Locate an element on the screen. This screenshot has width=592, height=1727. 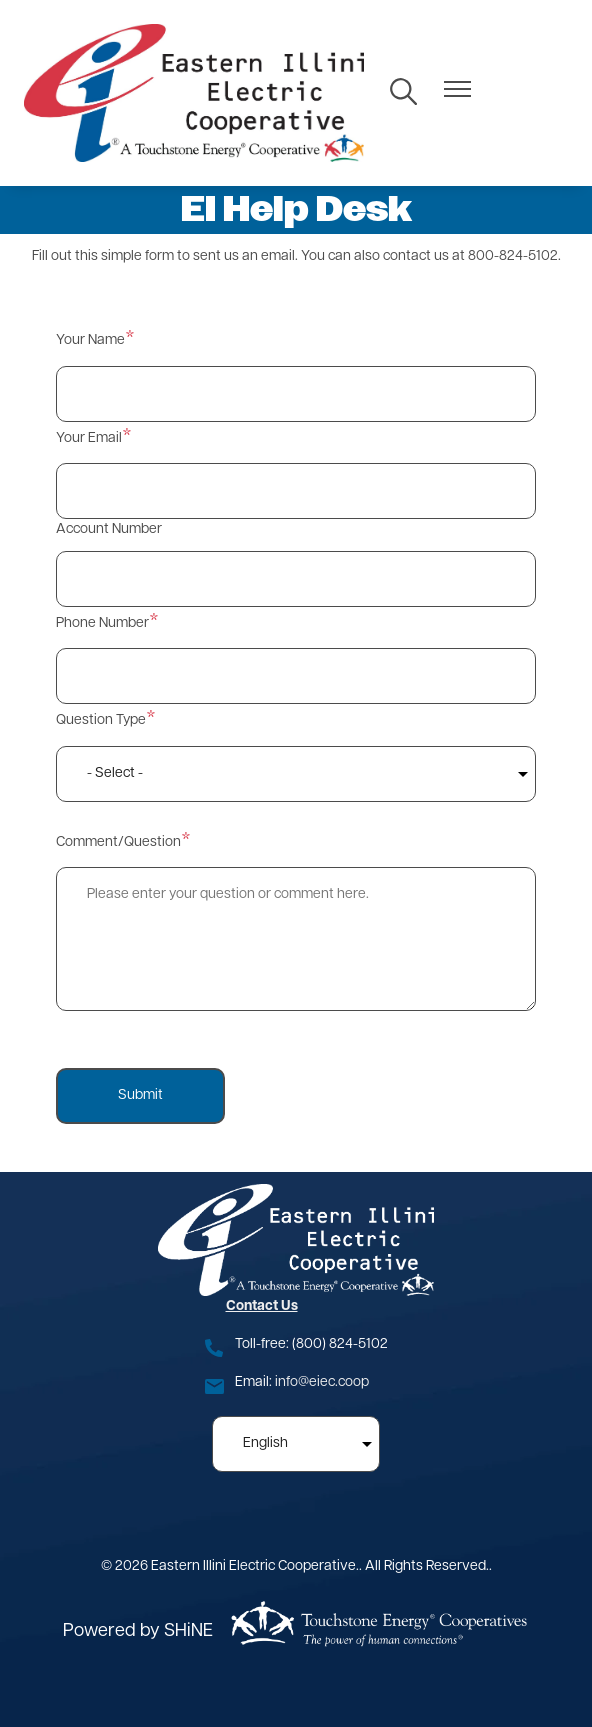
info@eiec.coop is located at coordinates (322, 1382).